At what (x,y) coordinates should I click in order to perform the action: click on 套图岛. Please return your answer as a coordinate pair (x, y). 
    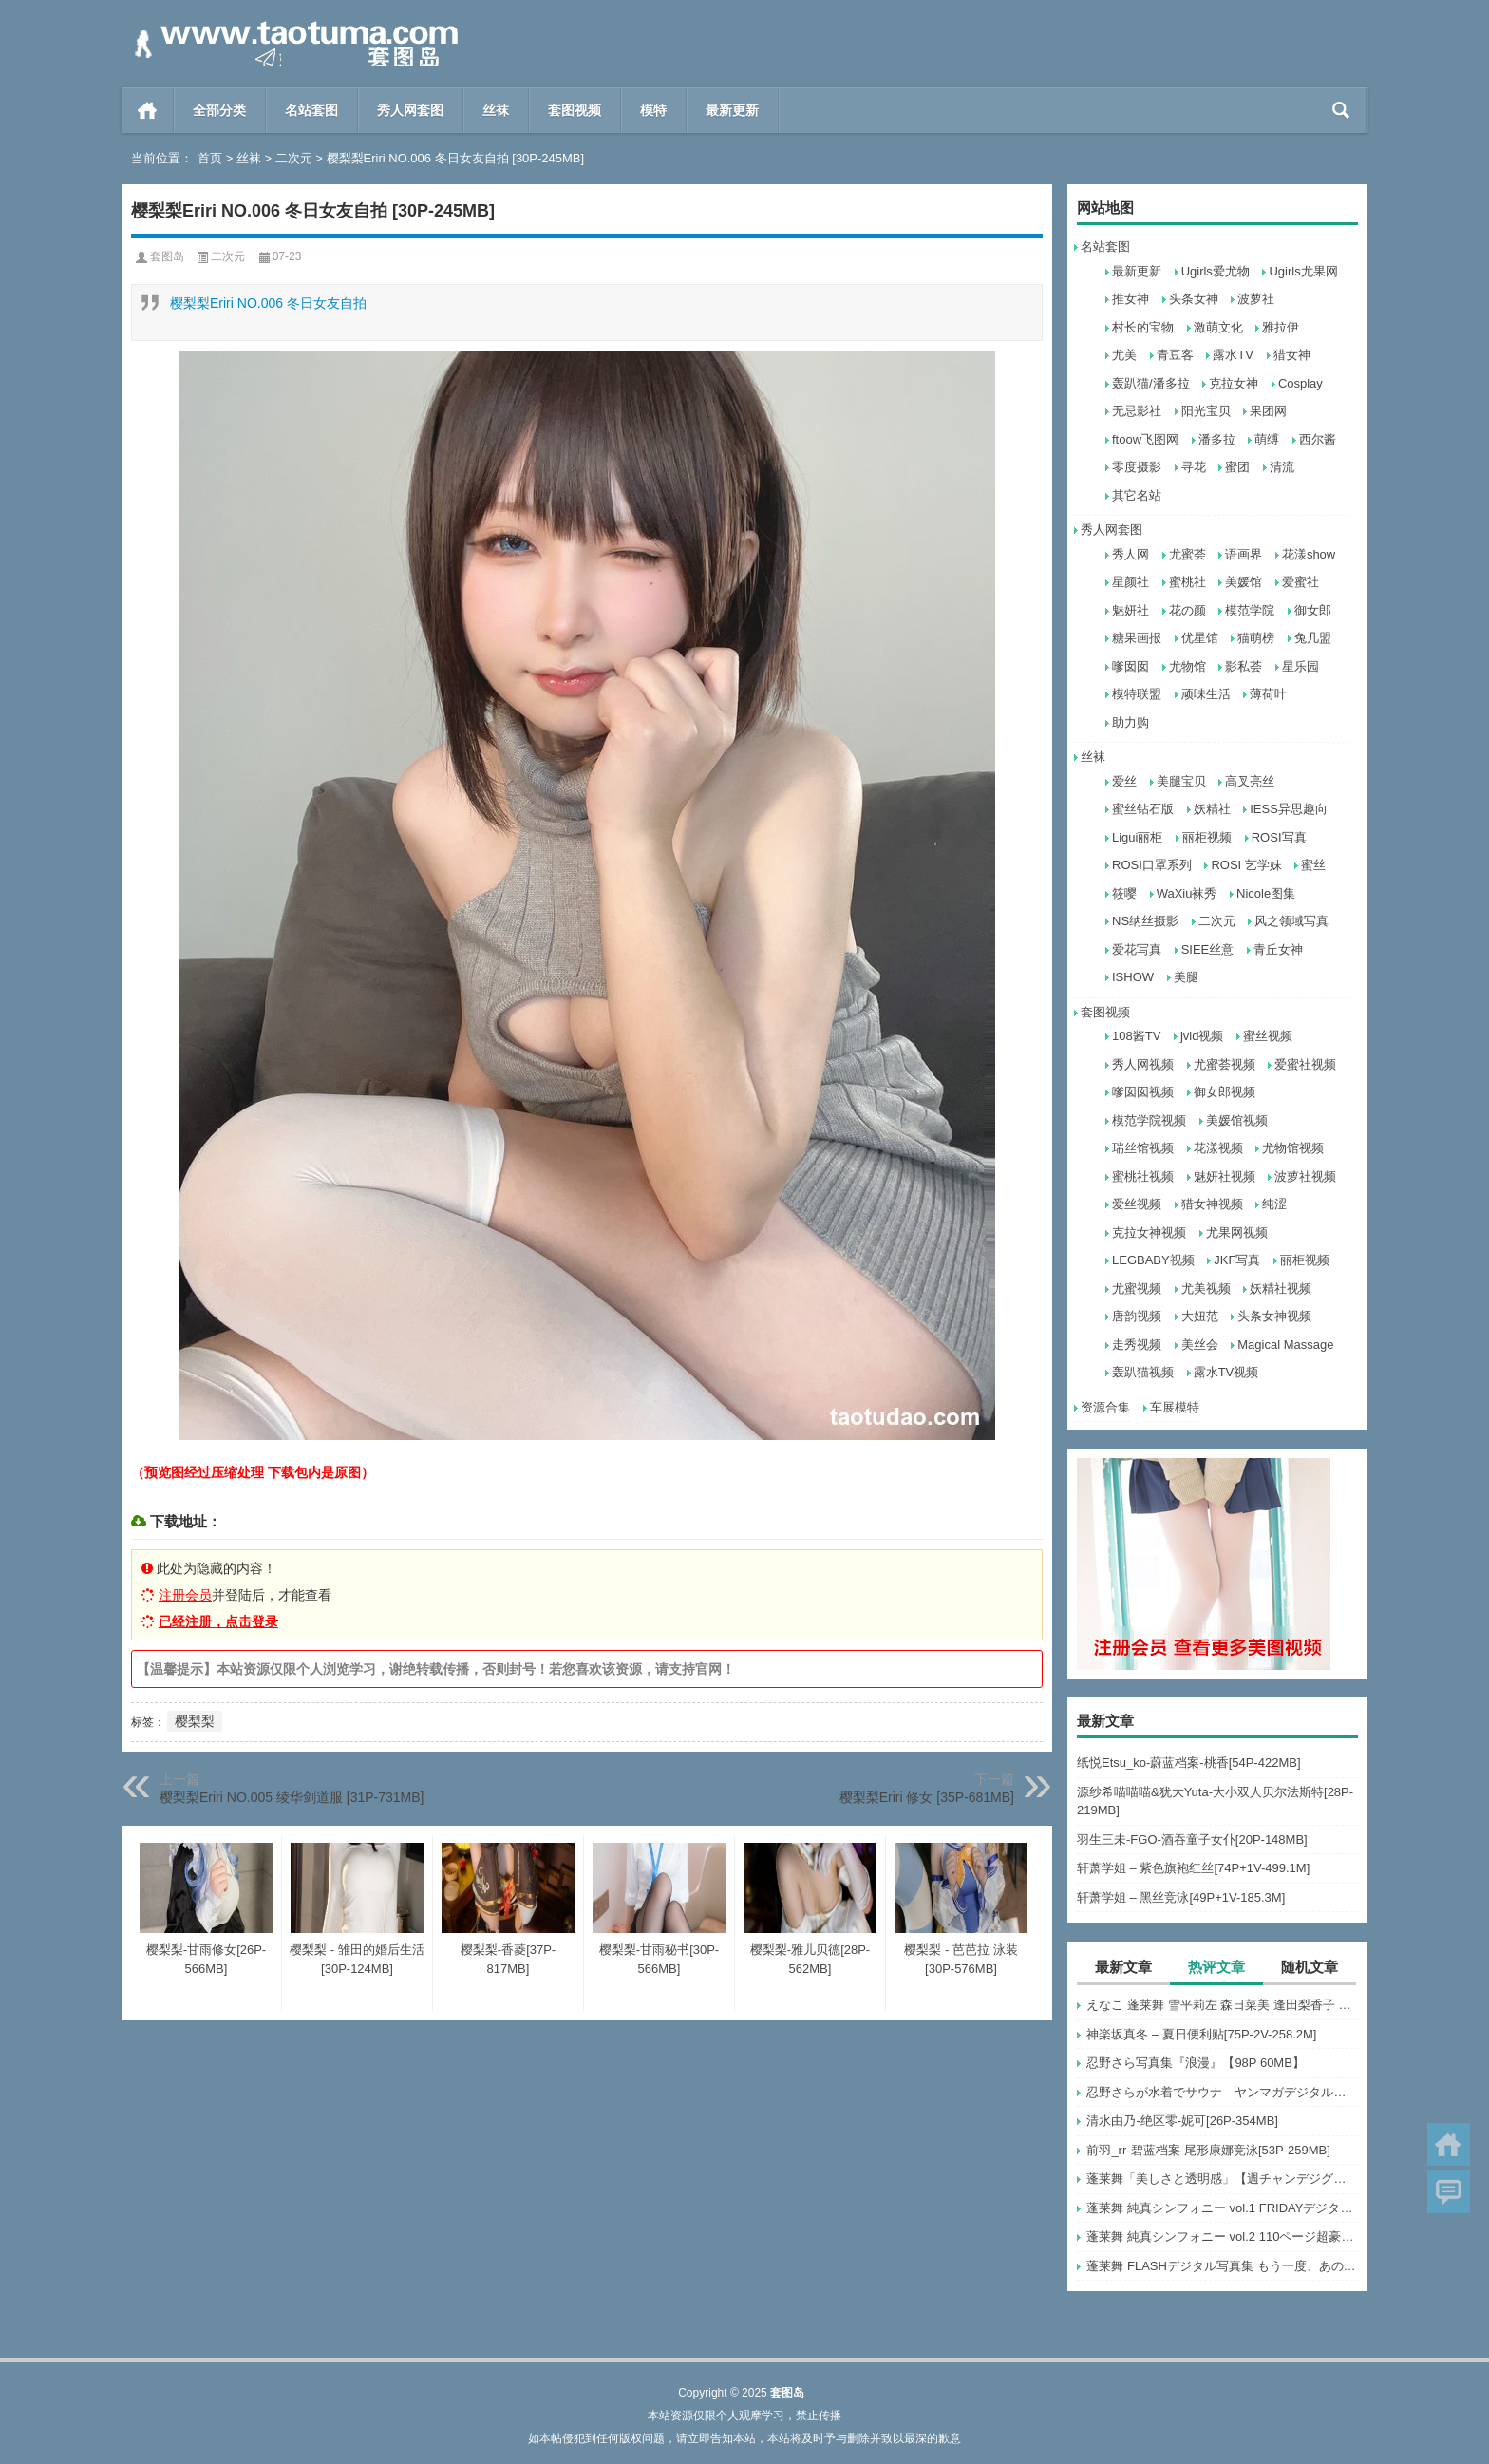
    Looking at the image, I should click on (167, 256).